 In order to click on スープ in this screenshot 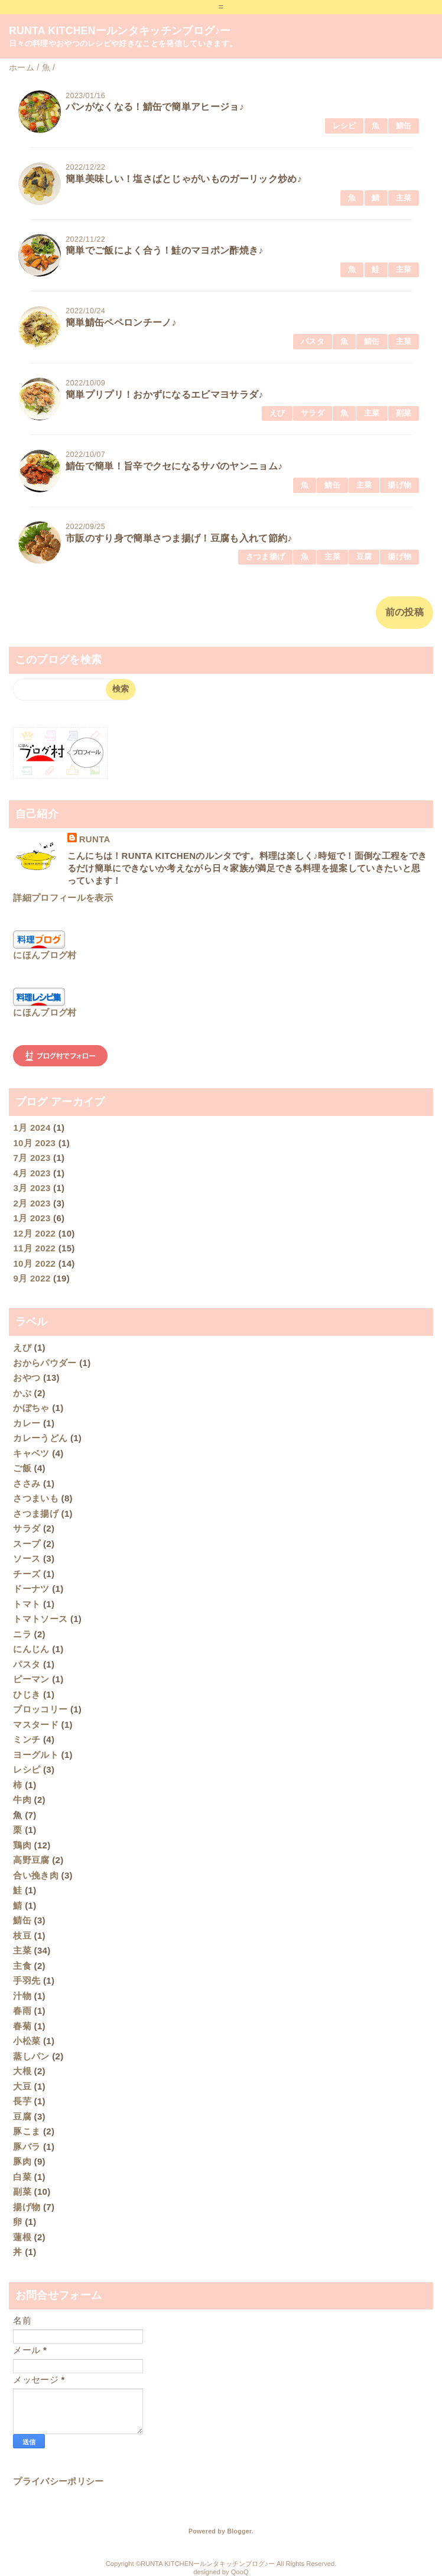, I will do `click(26, 1544)`.